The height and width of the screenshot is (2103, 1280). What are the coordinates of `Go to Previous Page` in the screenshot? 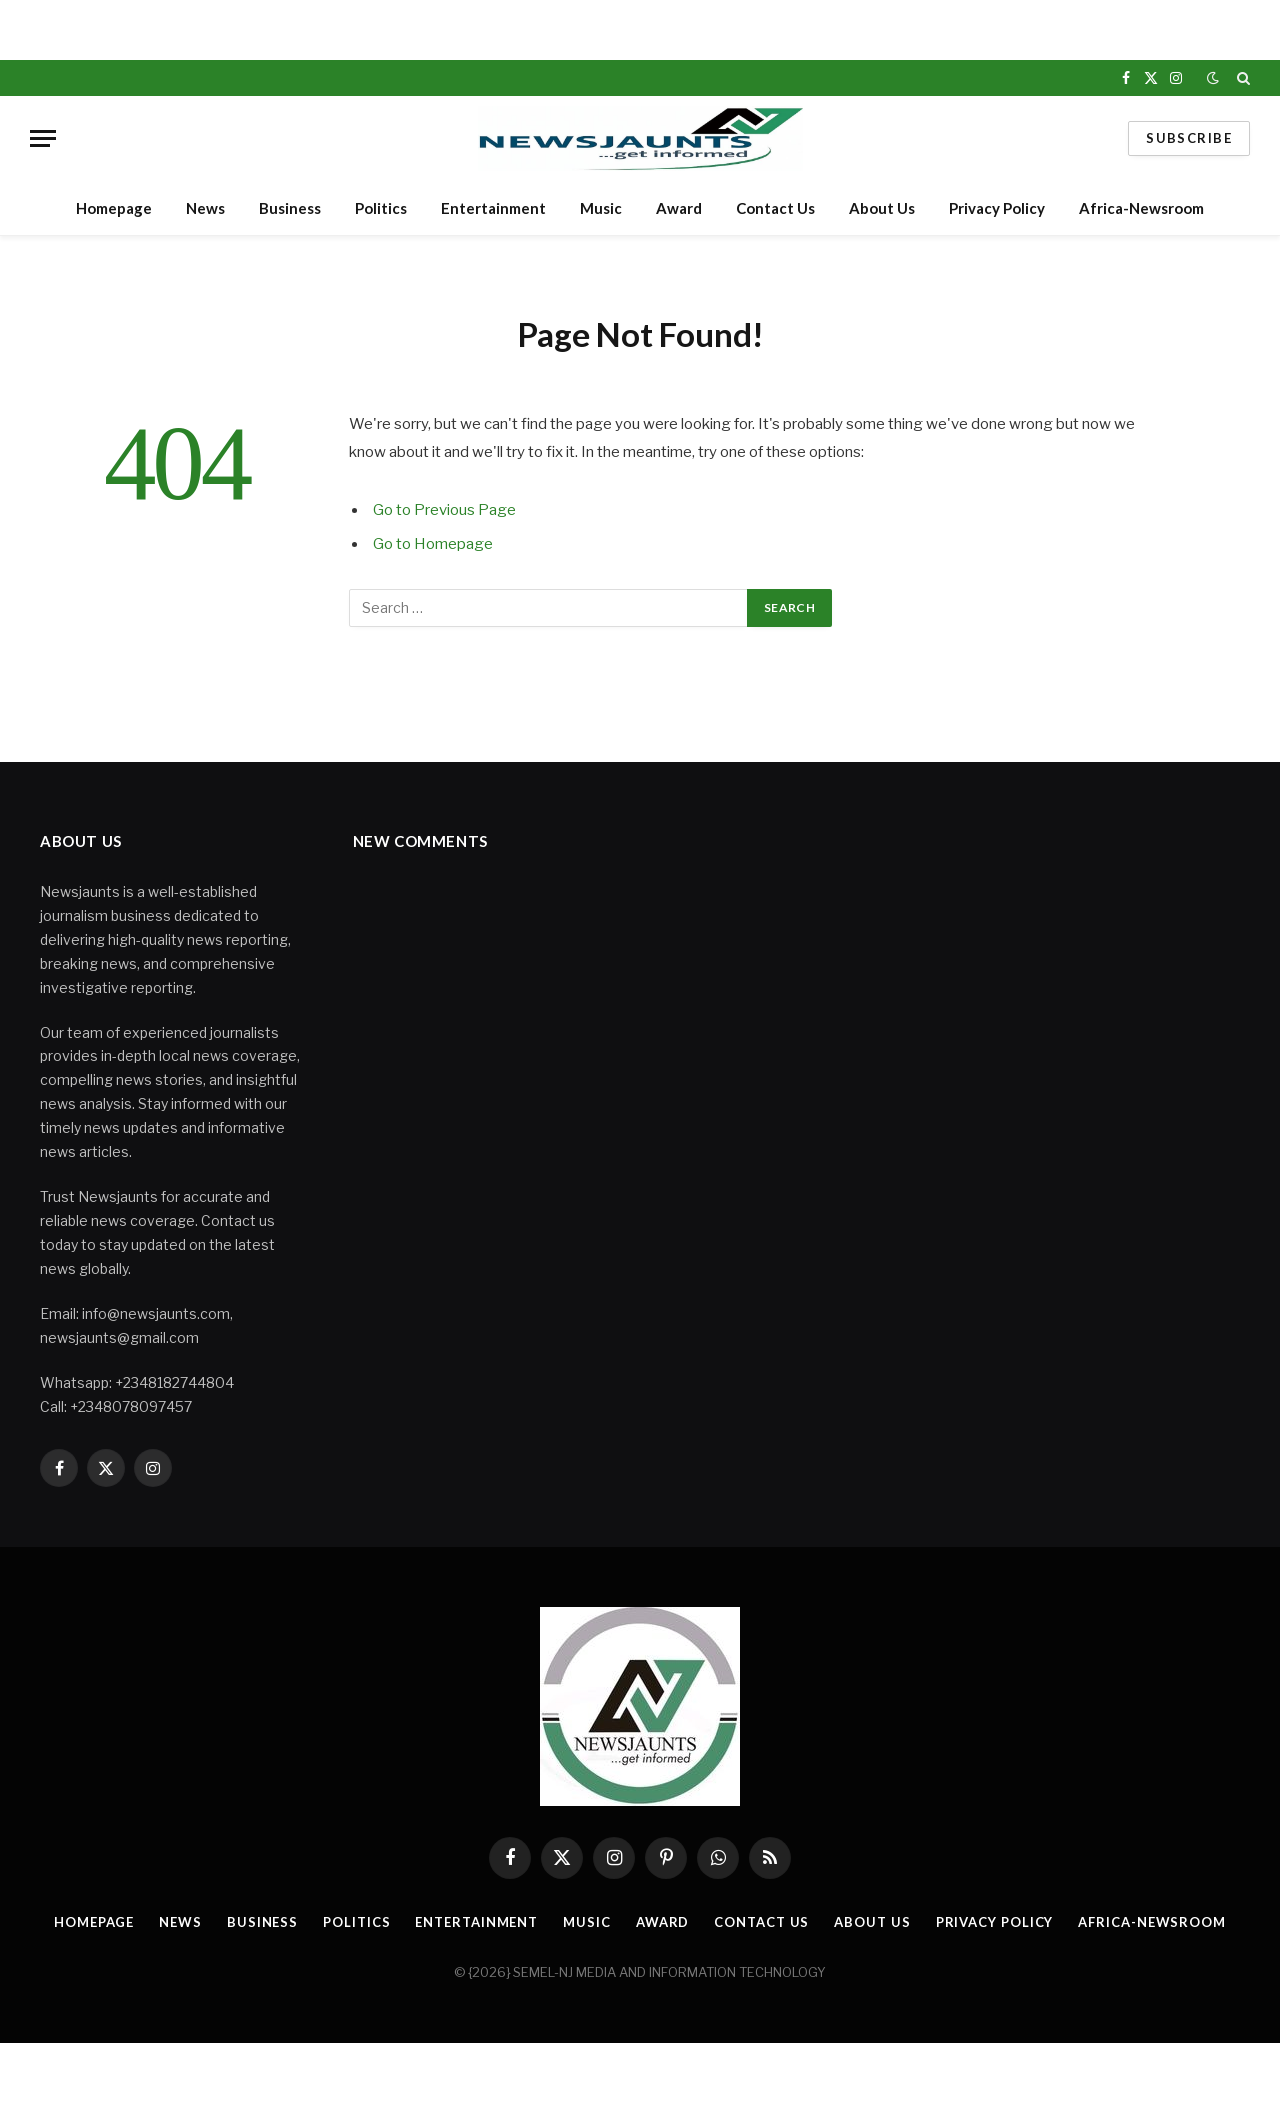 It's located at (444, 510).